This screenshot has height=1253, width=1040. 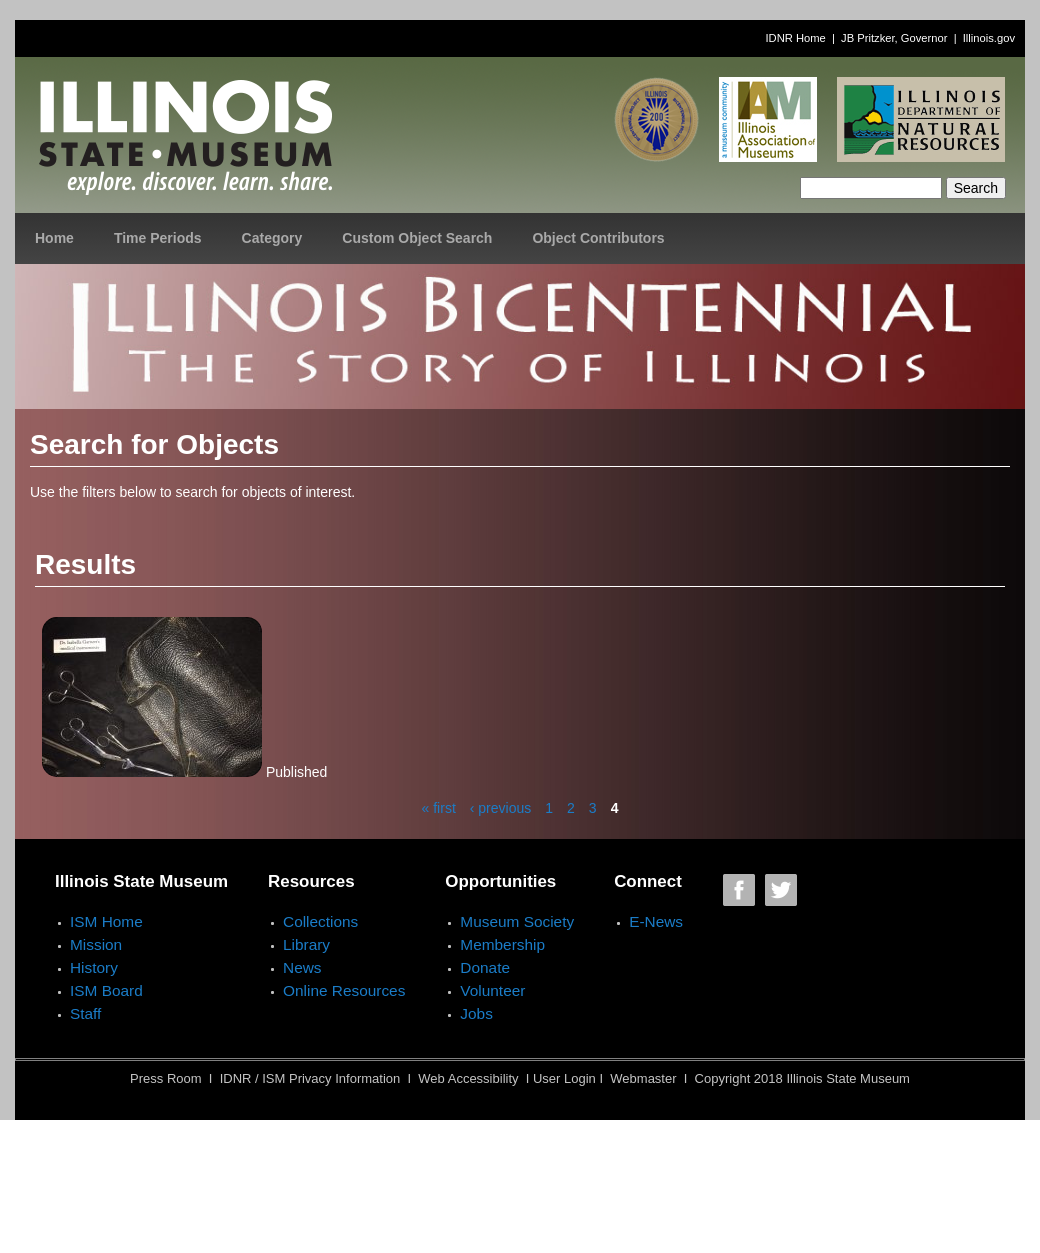 What do you see at coordinates (158, 238) in the screenshot?
I see `Time Periods` at bounding box center [158, 238].